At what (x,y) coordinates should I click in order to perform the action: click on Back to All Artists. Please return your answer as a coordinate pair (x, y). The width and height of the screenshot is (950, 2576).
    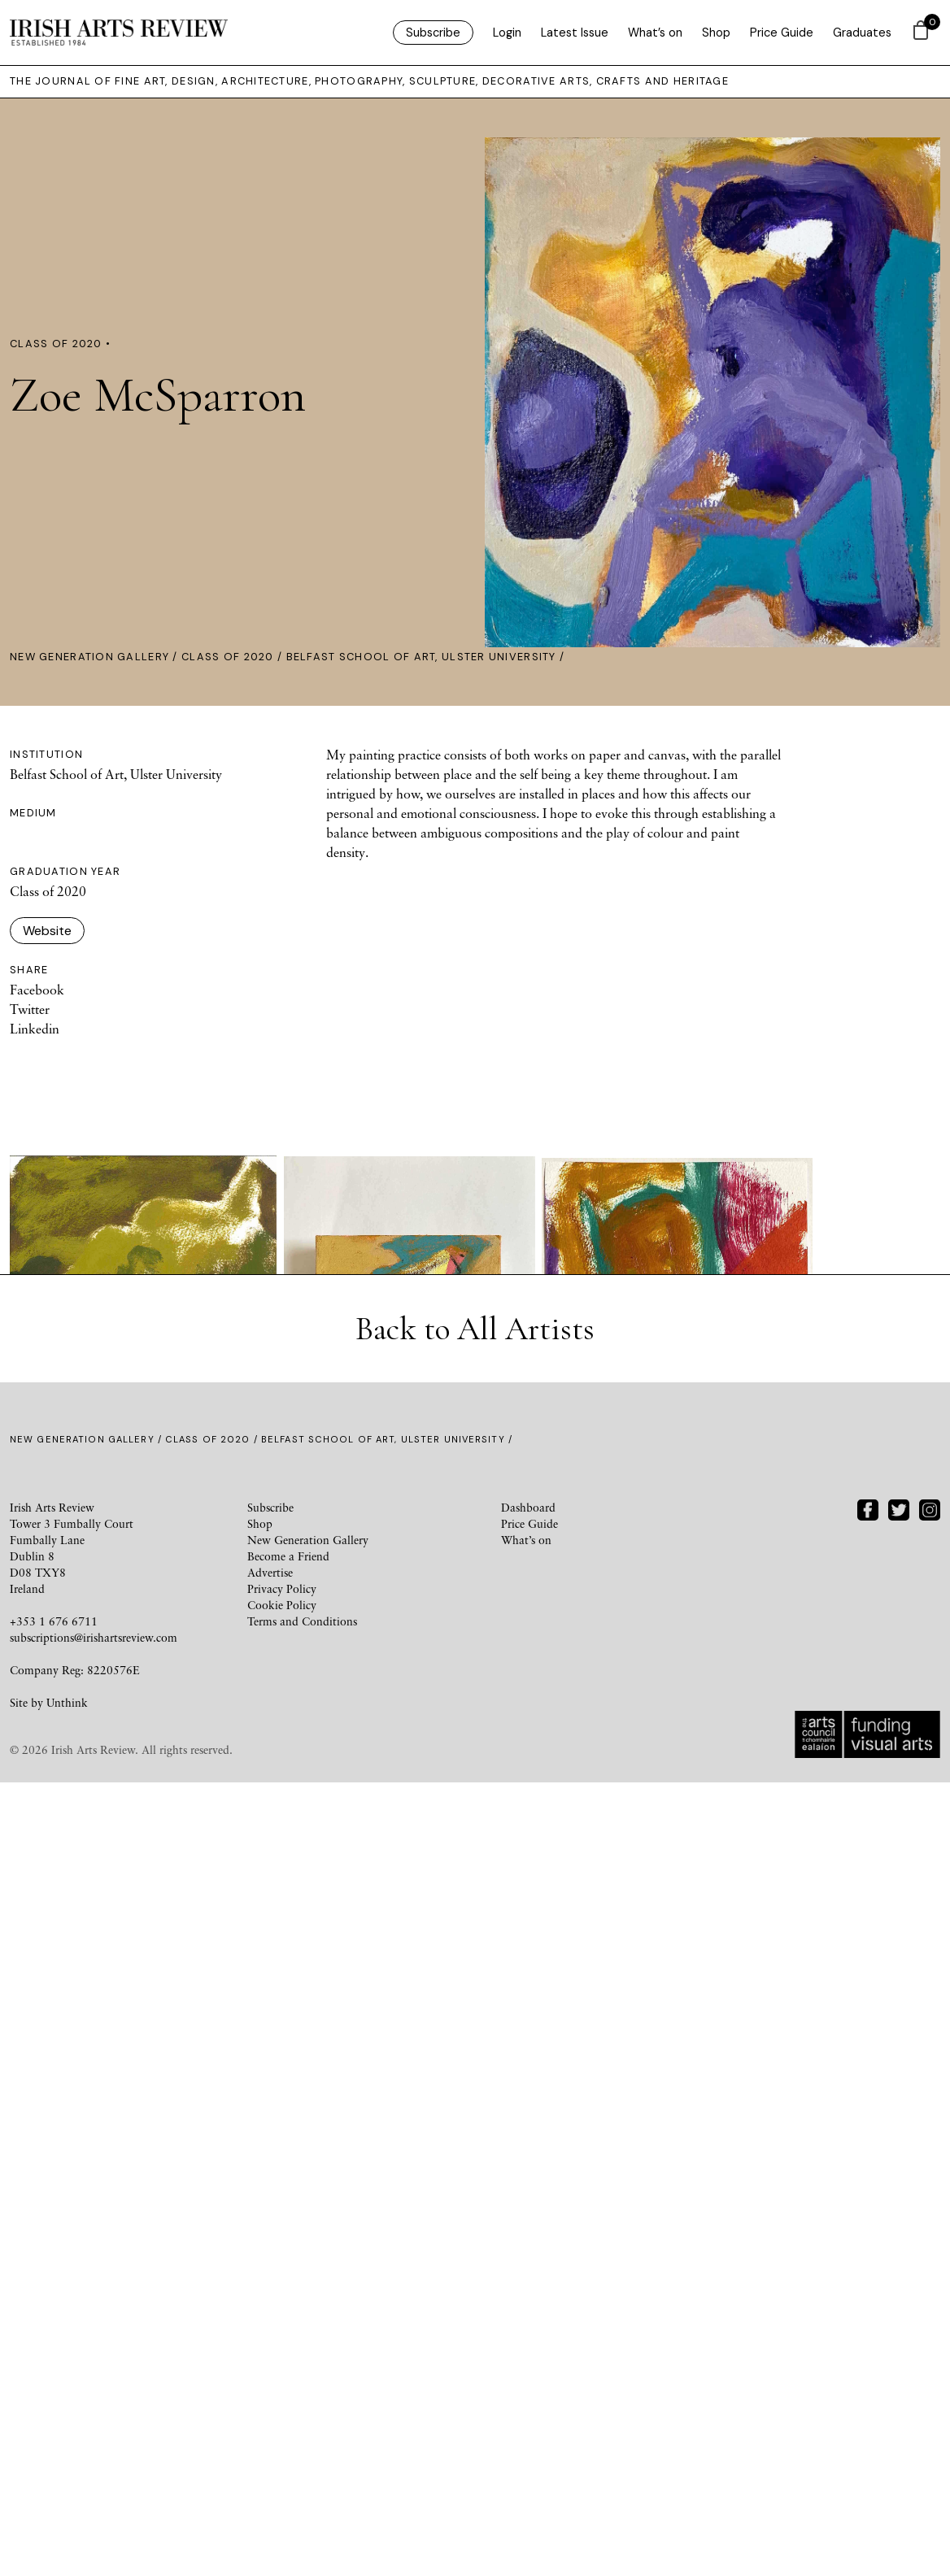
    Looking at the image, I should click on (475, 2136).